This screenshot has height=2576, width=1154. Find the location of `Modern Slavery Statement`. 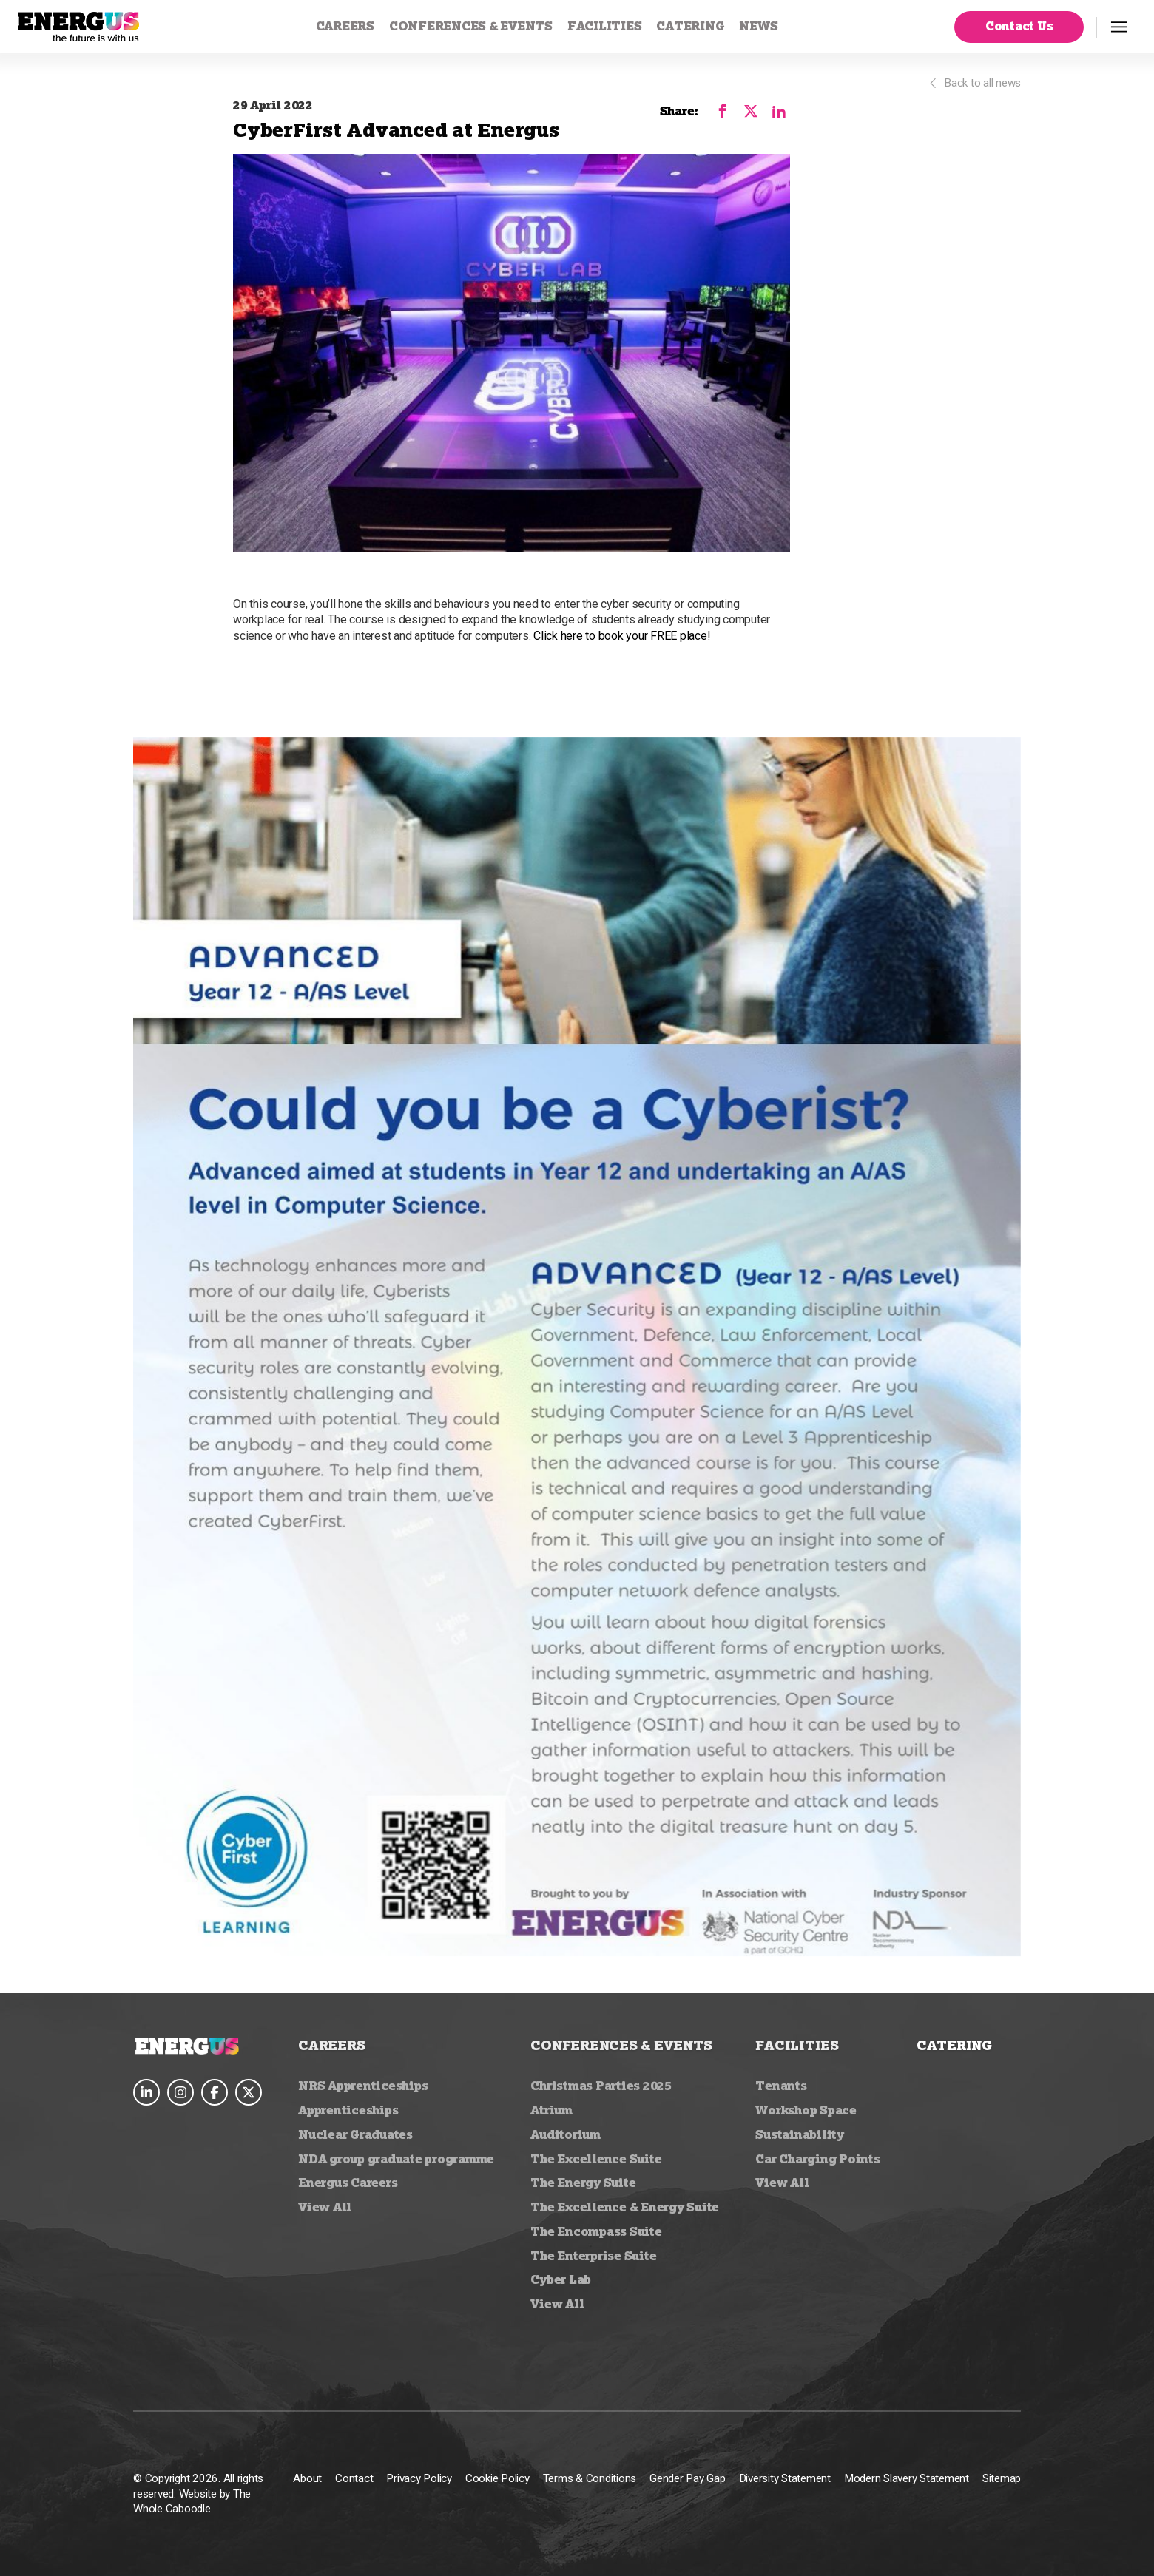

Modern Slavery Statement is located at coordinates (906, 2478).